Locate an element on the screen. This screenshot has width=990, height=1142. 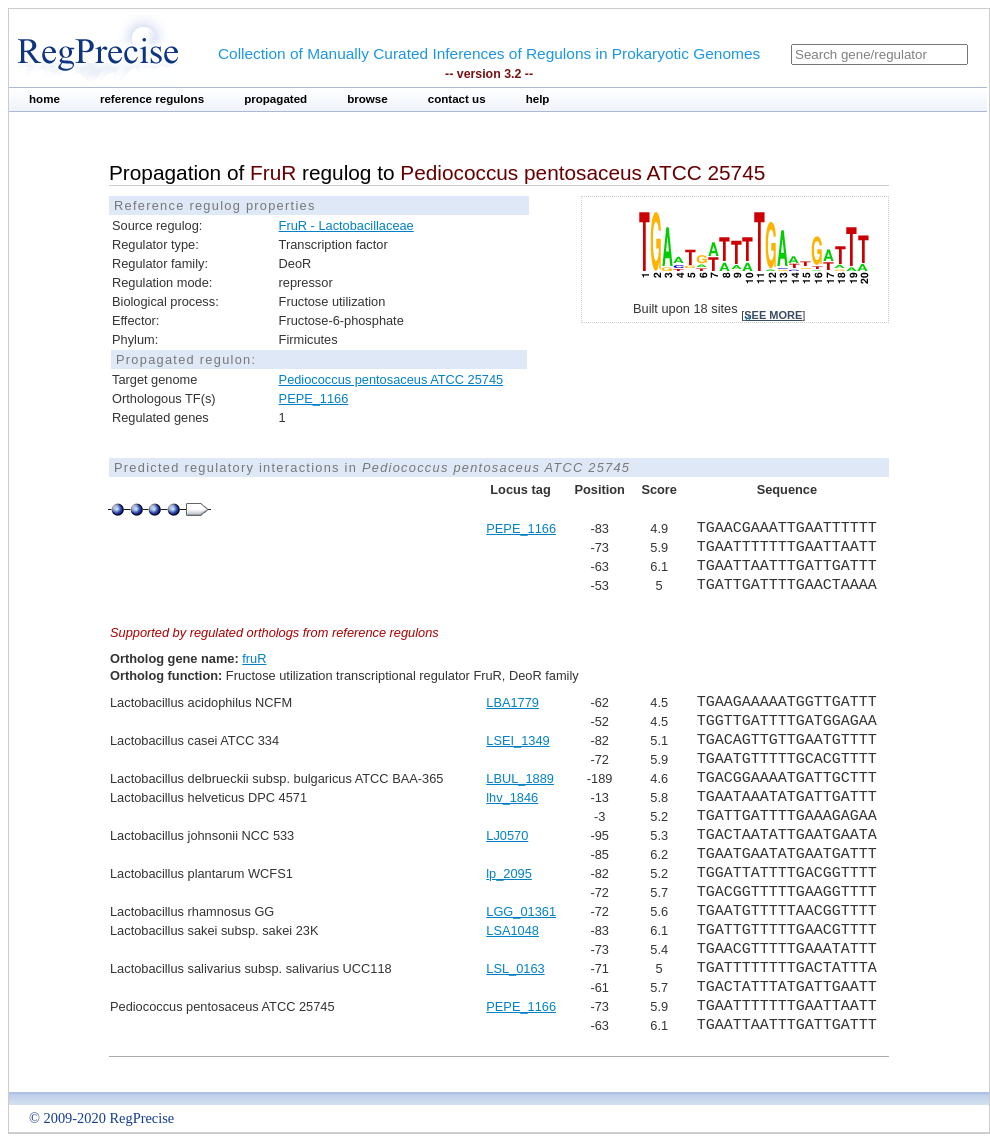
browse is located at coordinates (367, 99).